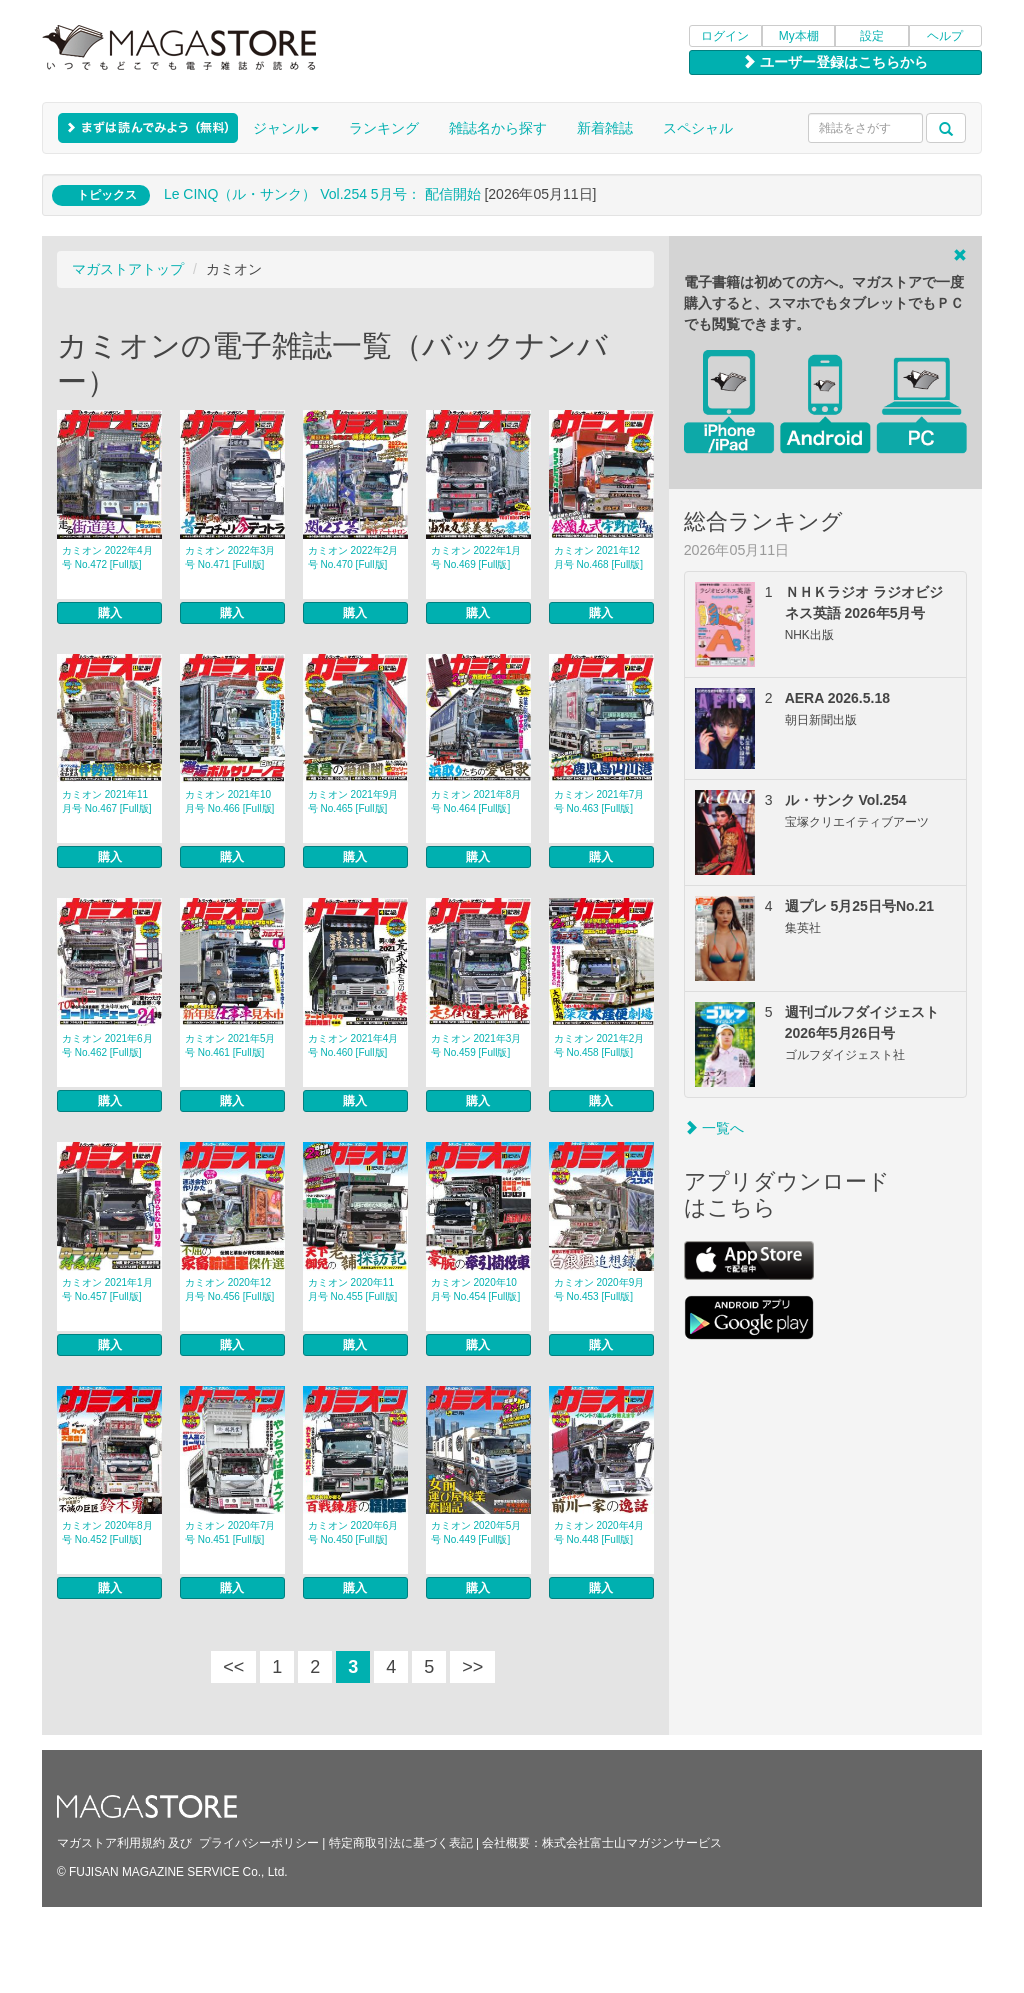  I want to click on ランキング, so click(384, 128).